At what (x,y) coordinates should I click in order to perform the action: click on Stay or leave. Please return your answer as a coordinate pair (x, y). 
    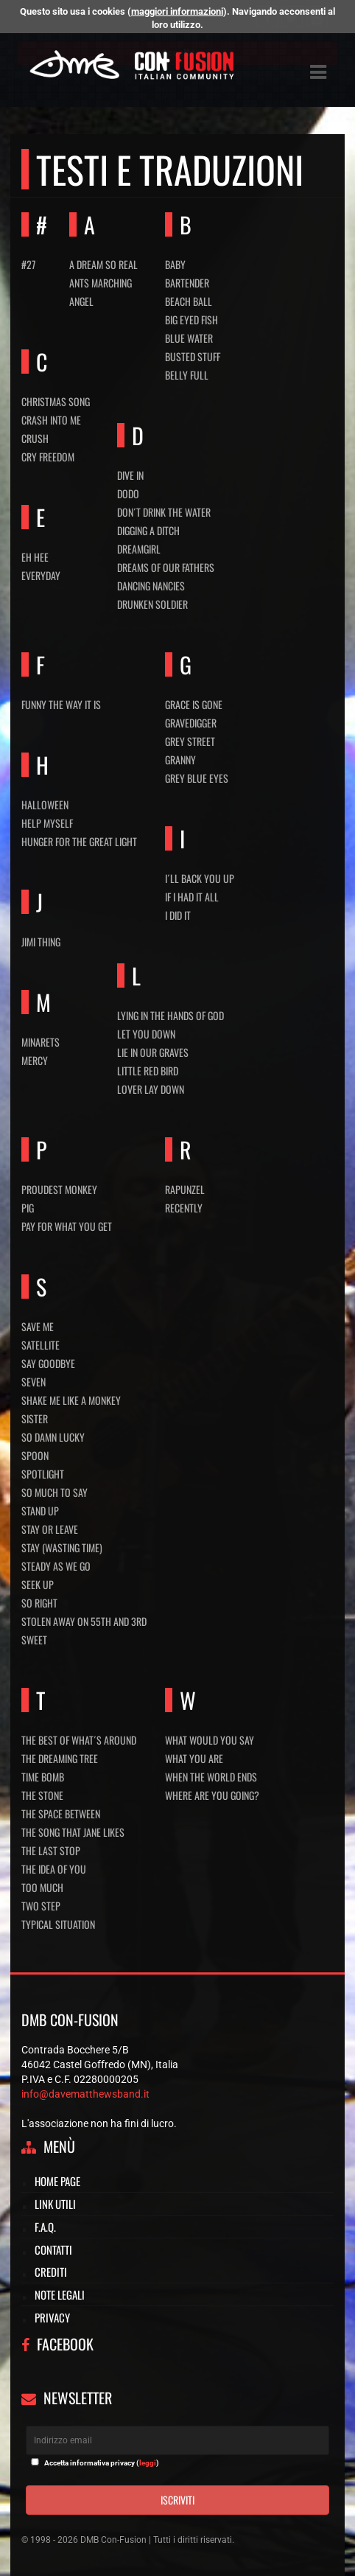
    Looking at the image, I should click on (49, 1529).